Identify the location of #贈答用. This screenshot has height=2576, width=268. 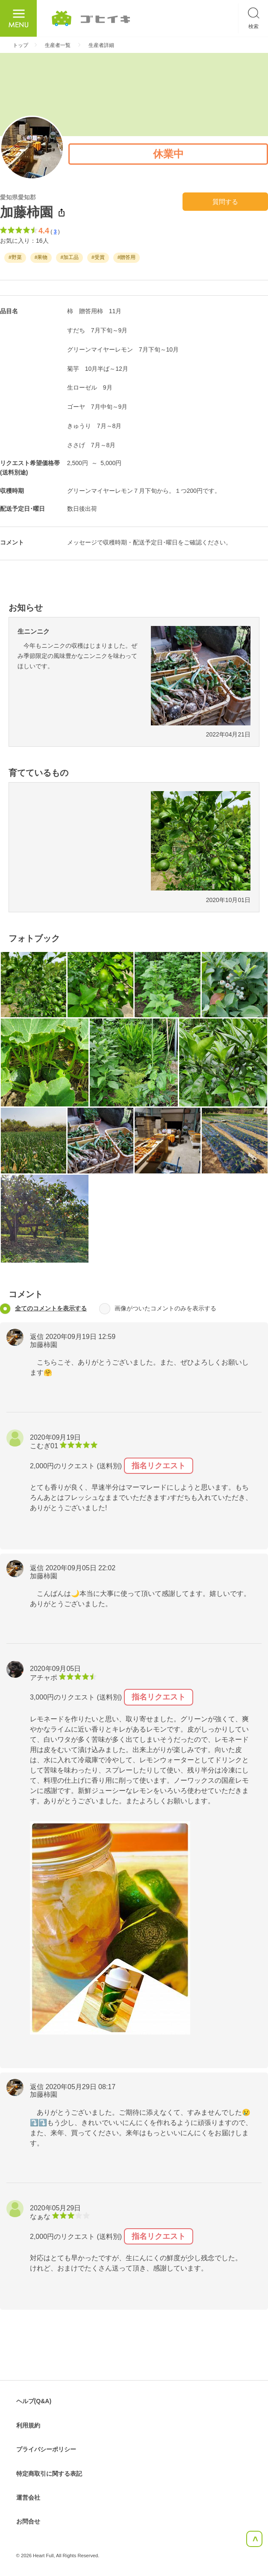
(127, 257).